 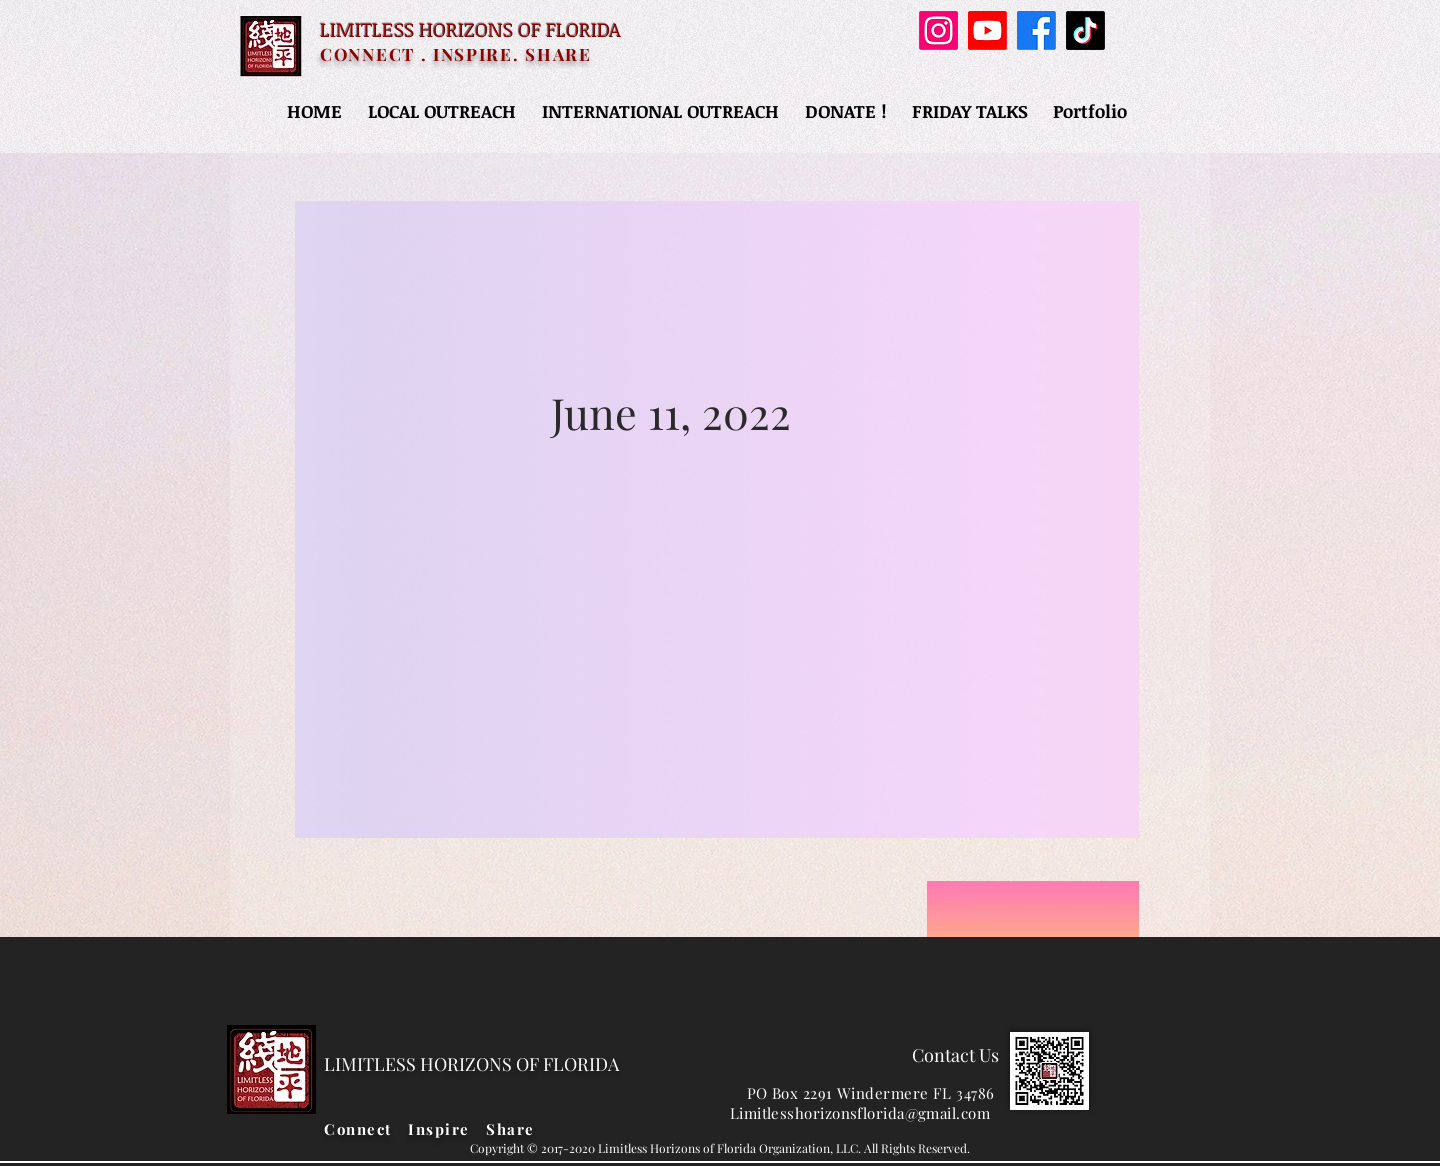 What do you see at coordinates (442, 111) in the screenshot?
I see `[button]` at bounding box center [442, 111].